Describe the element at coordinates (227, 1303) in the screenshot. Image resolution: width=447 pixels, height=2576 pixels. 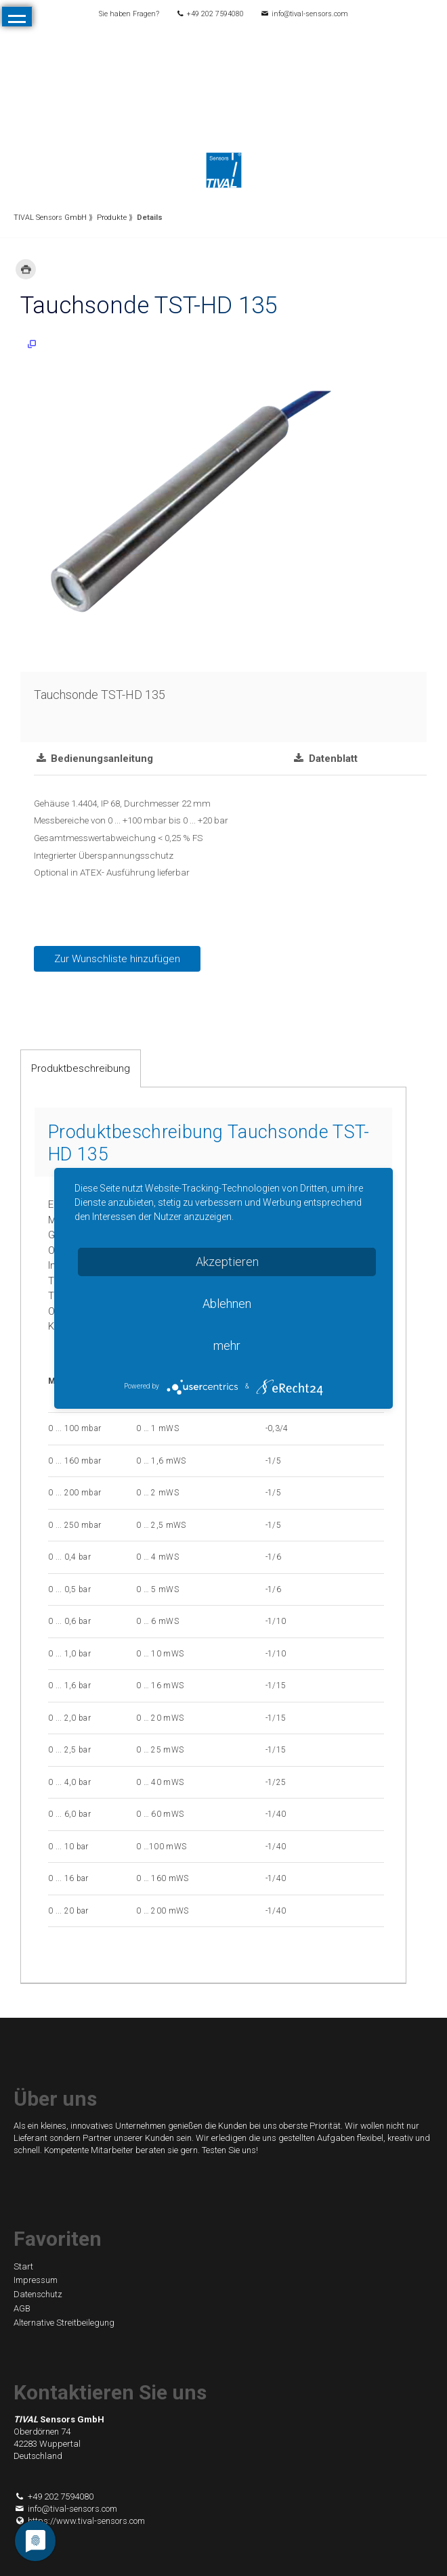
I see `Ablehnen` at that location.